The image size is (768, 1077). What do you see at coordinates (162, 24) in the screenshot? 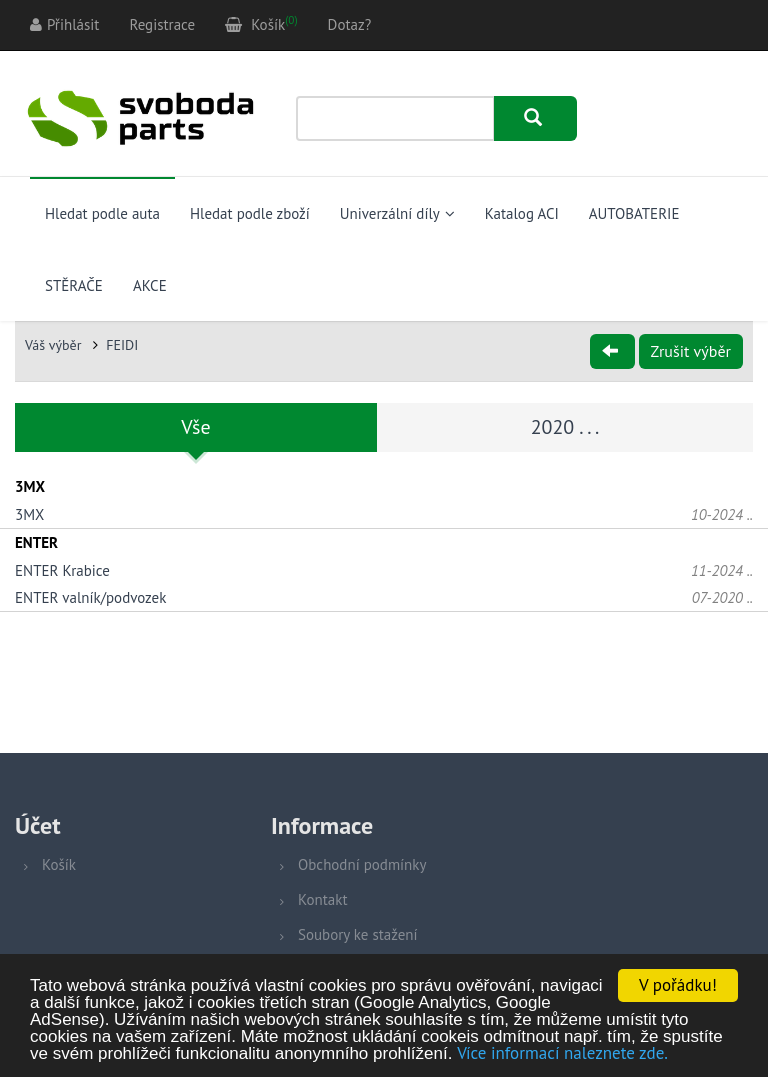
I see `Registrace` at bounding box center [162, 24].